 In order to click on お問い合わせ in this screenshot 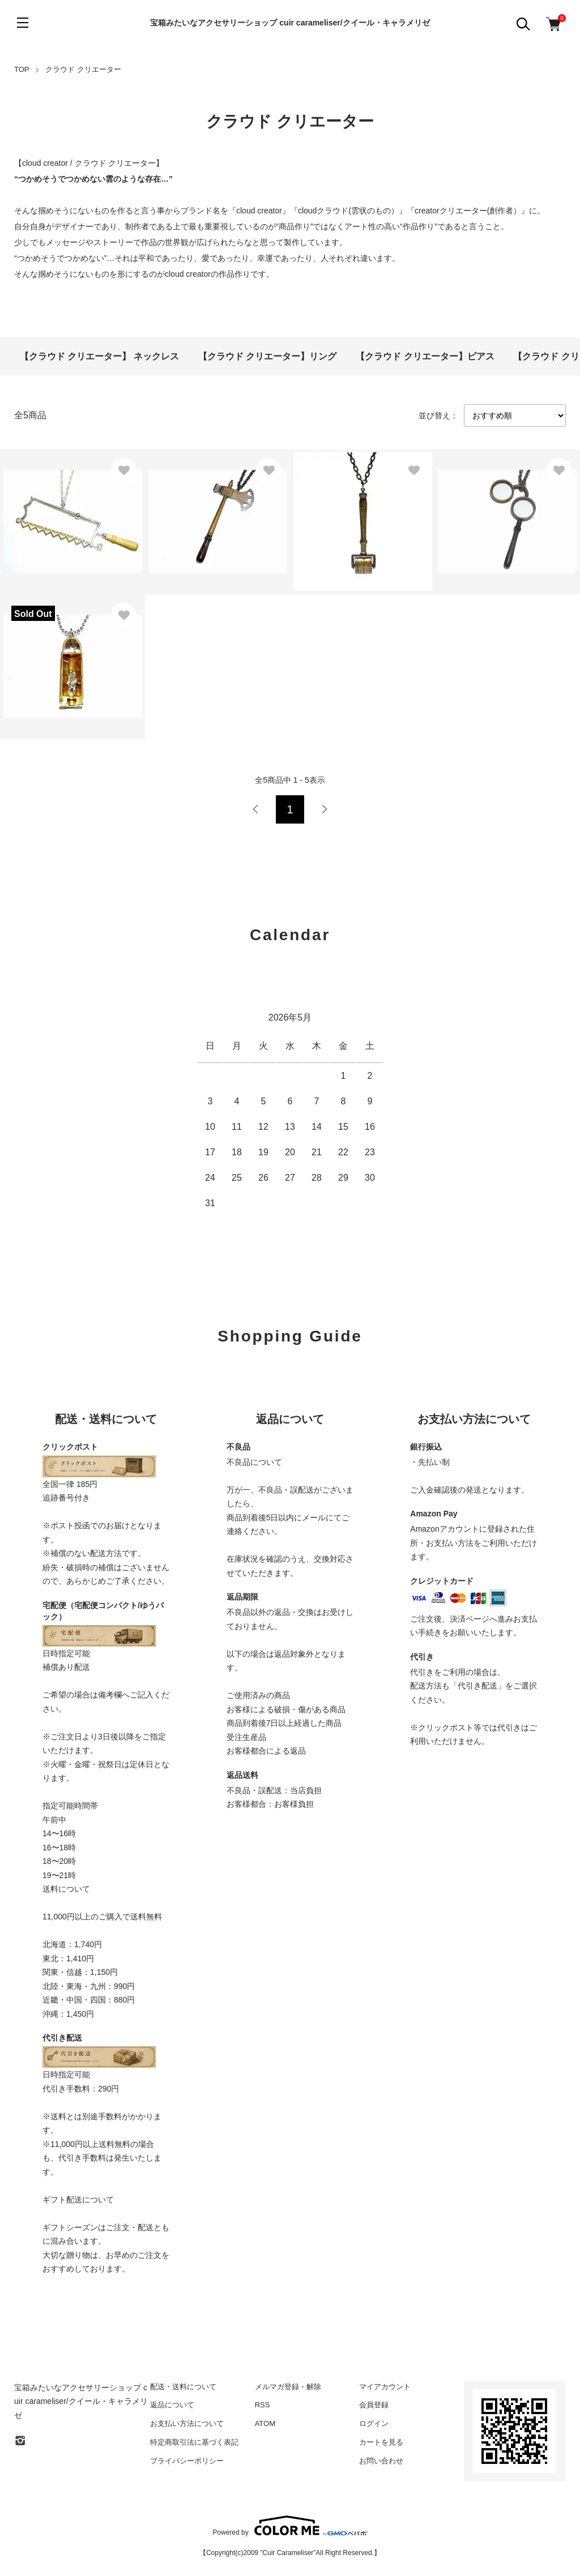, I will do `click(381, 2461)`.